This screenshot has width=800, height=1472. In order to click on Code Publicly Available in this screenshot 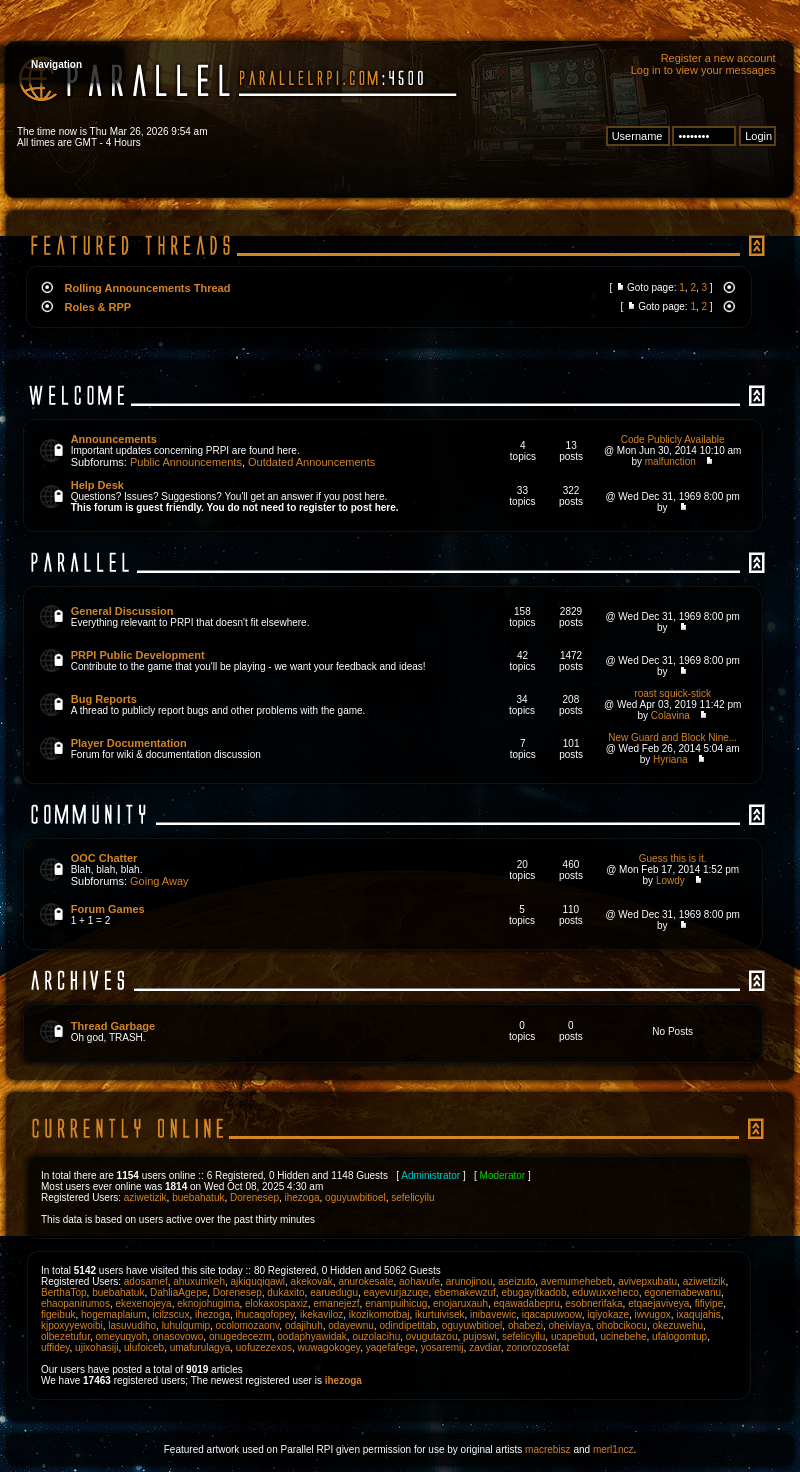, I will do `click(673, 439)`.